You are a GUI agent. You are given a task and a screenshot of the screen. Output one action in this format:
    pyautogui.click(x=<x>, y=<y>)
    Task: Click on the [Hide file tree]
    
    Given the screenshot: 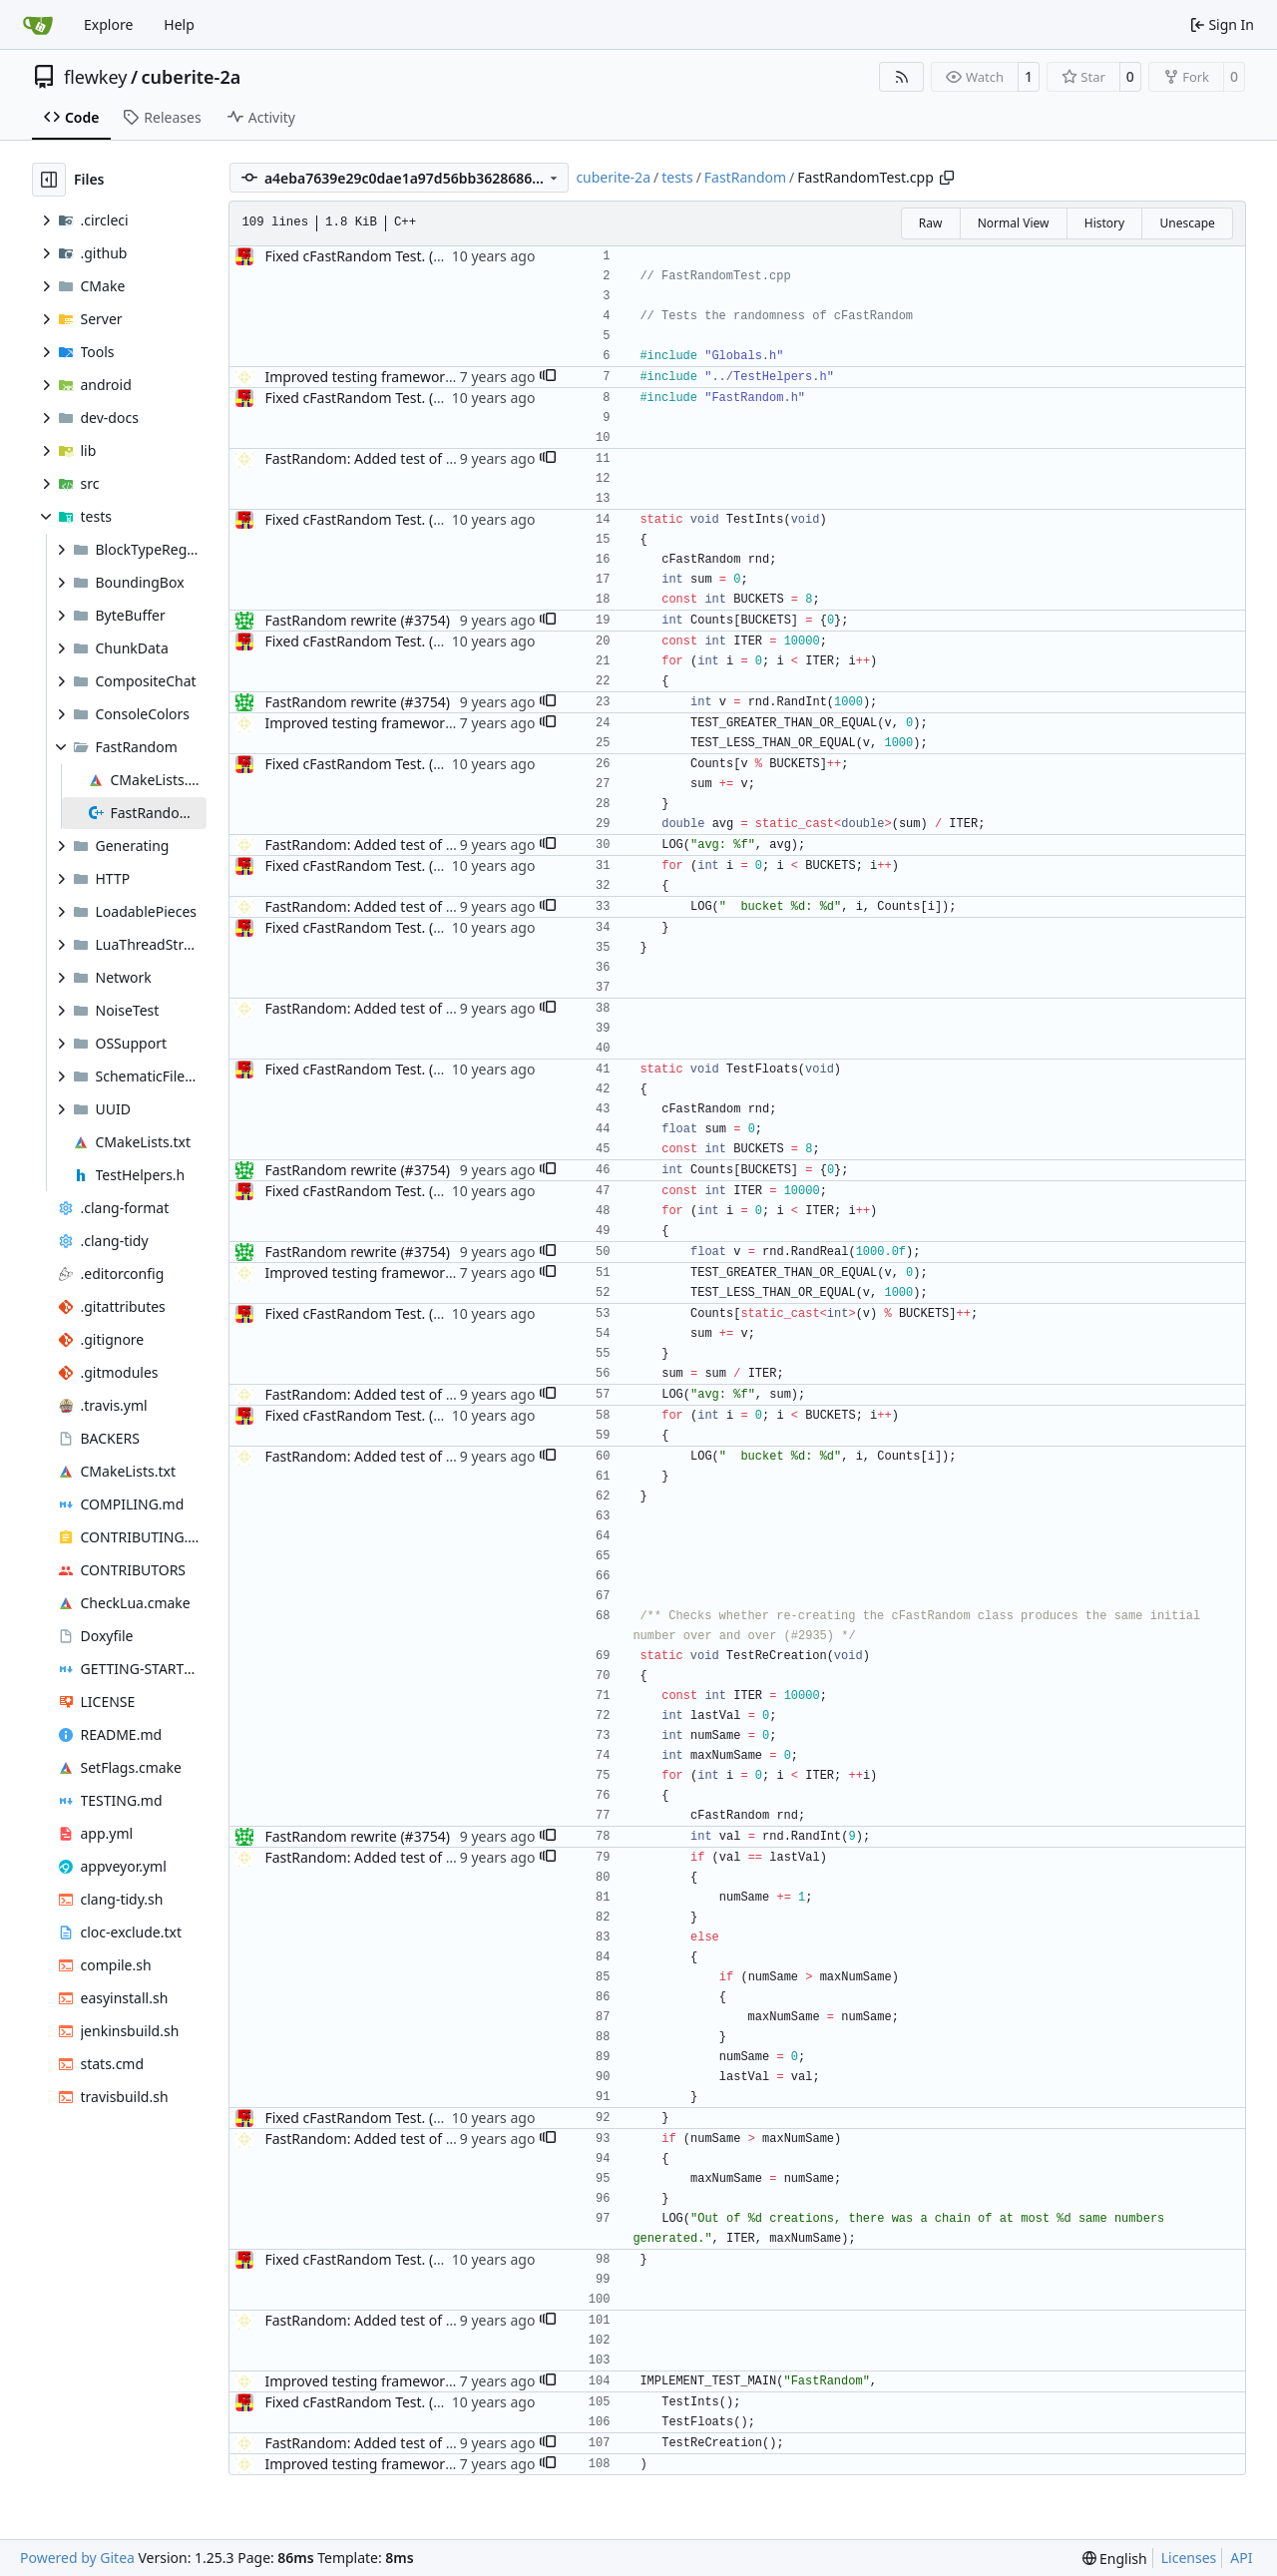 What is the action you would take?
    pyautogui.click(x=49, y=180)
    